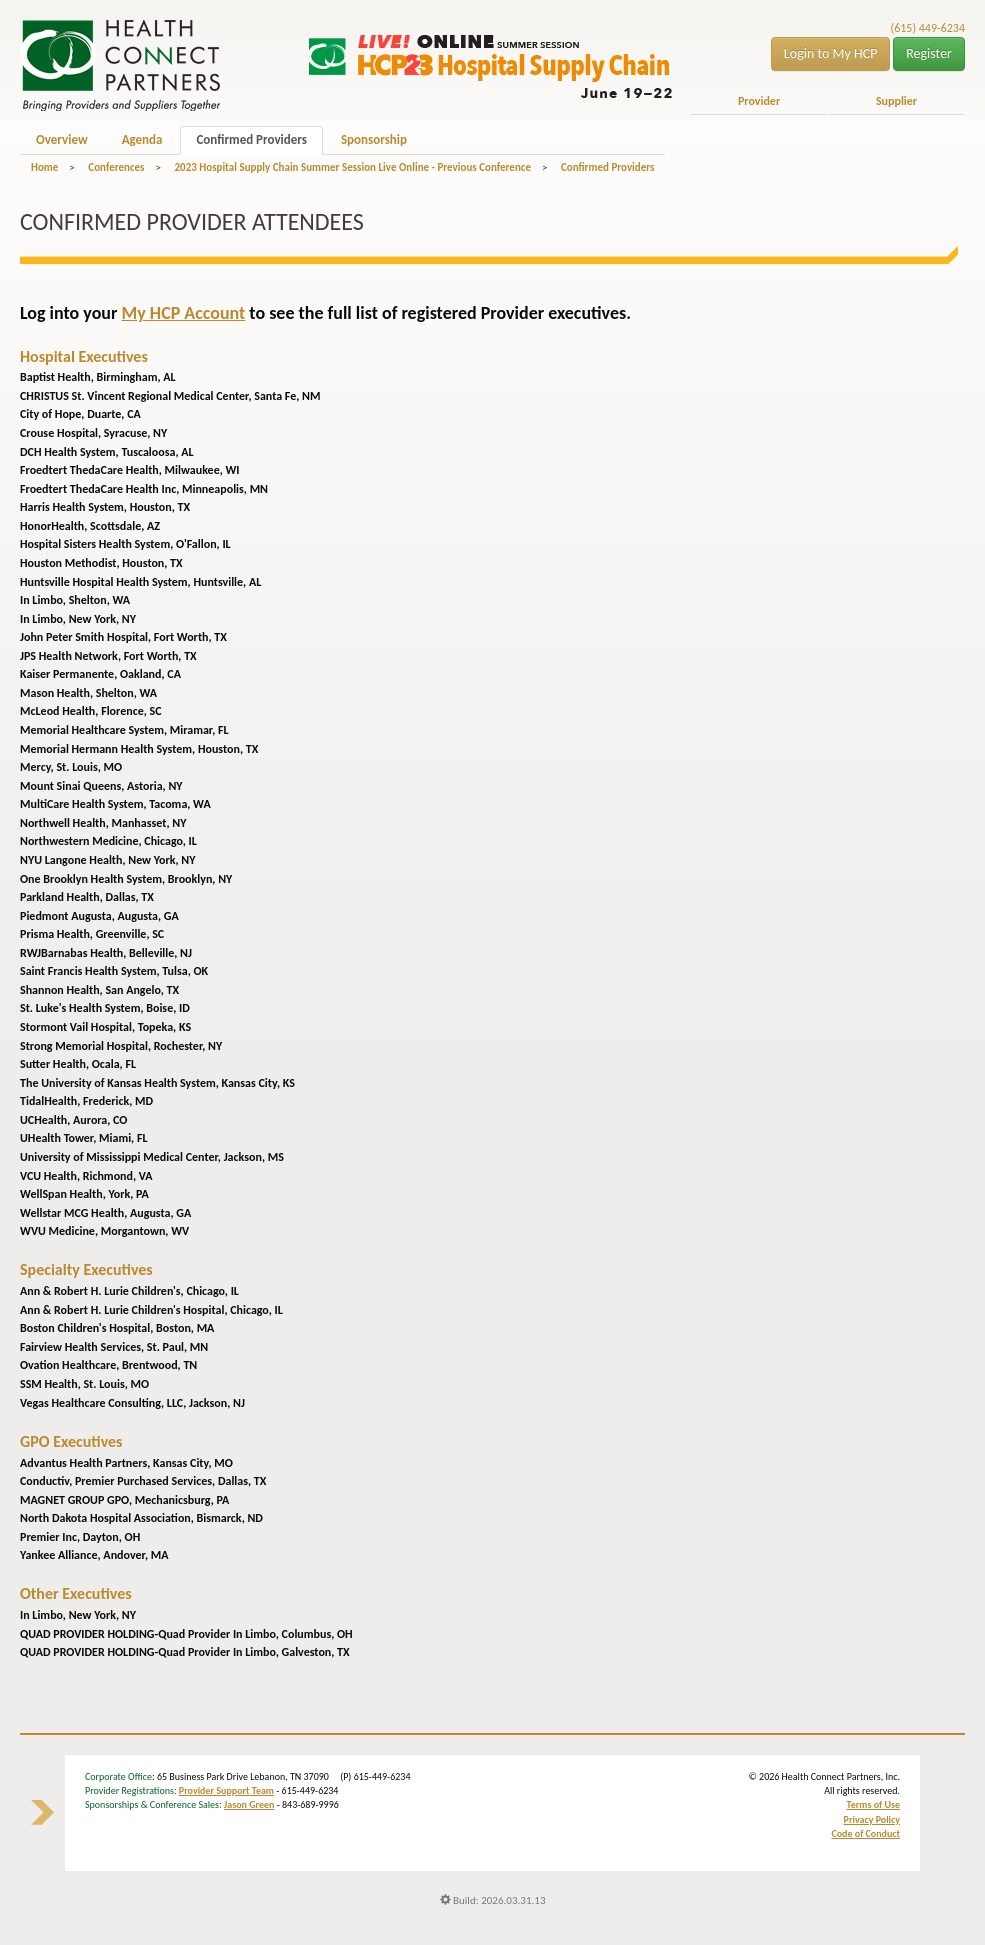 This screenshot has width=985, height=1945. I want to click on Sponsorship, so click(374, 139).